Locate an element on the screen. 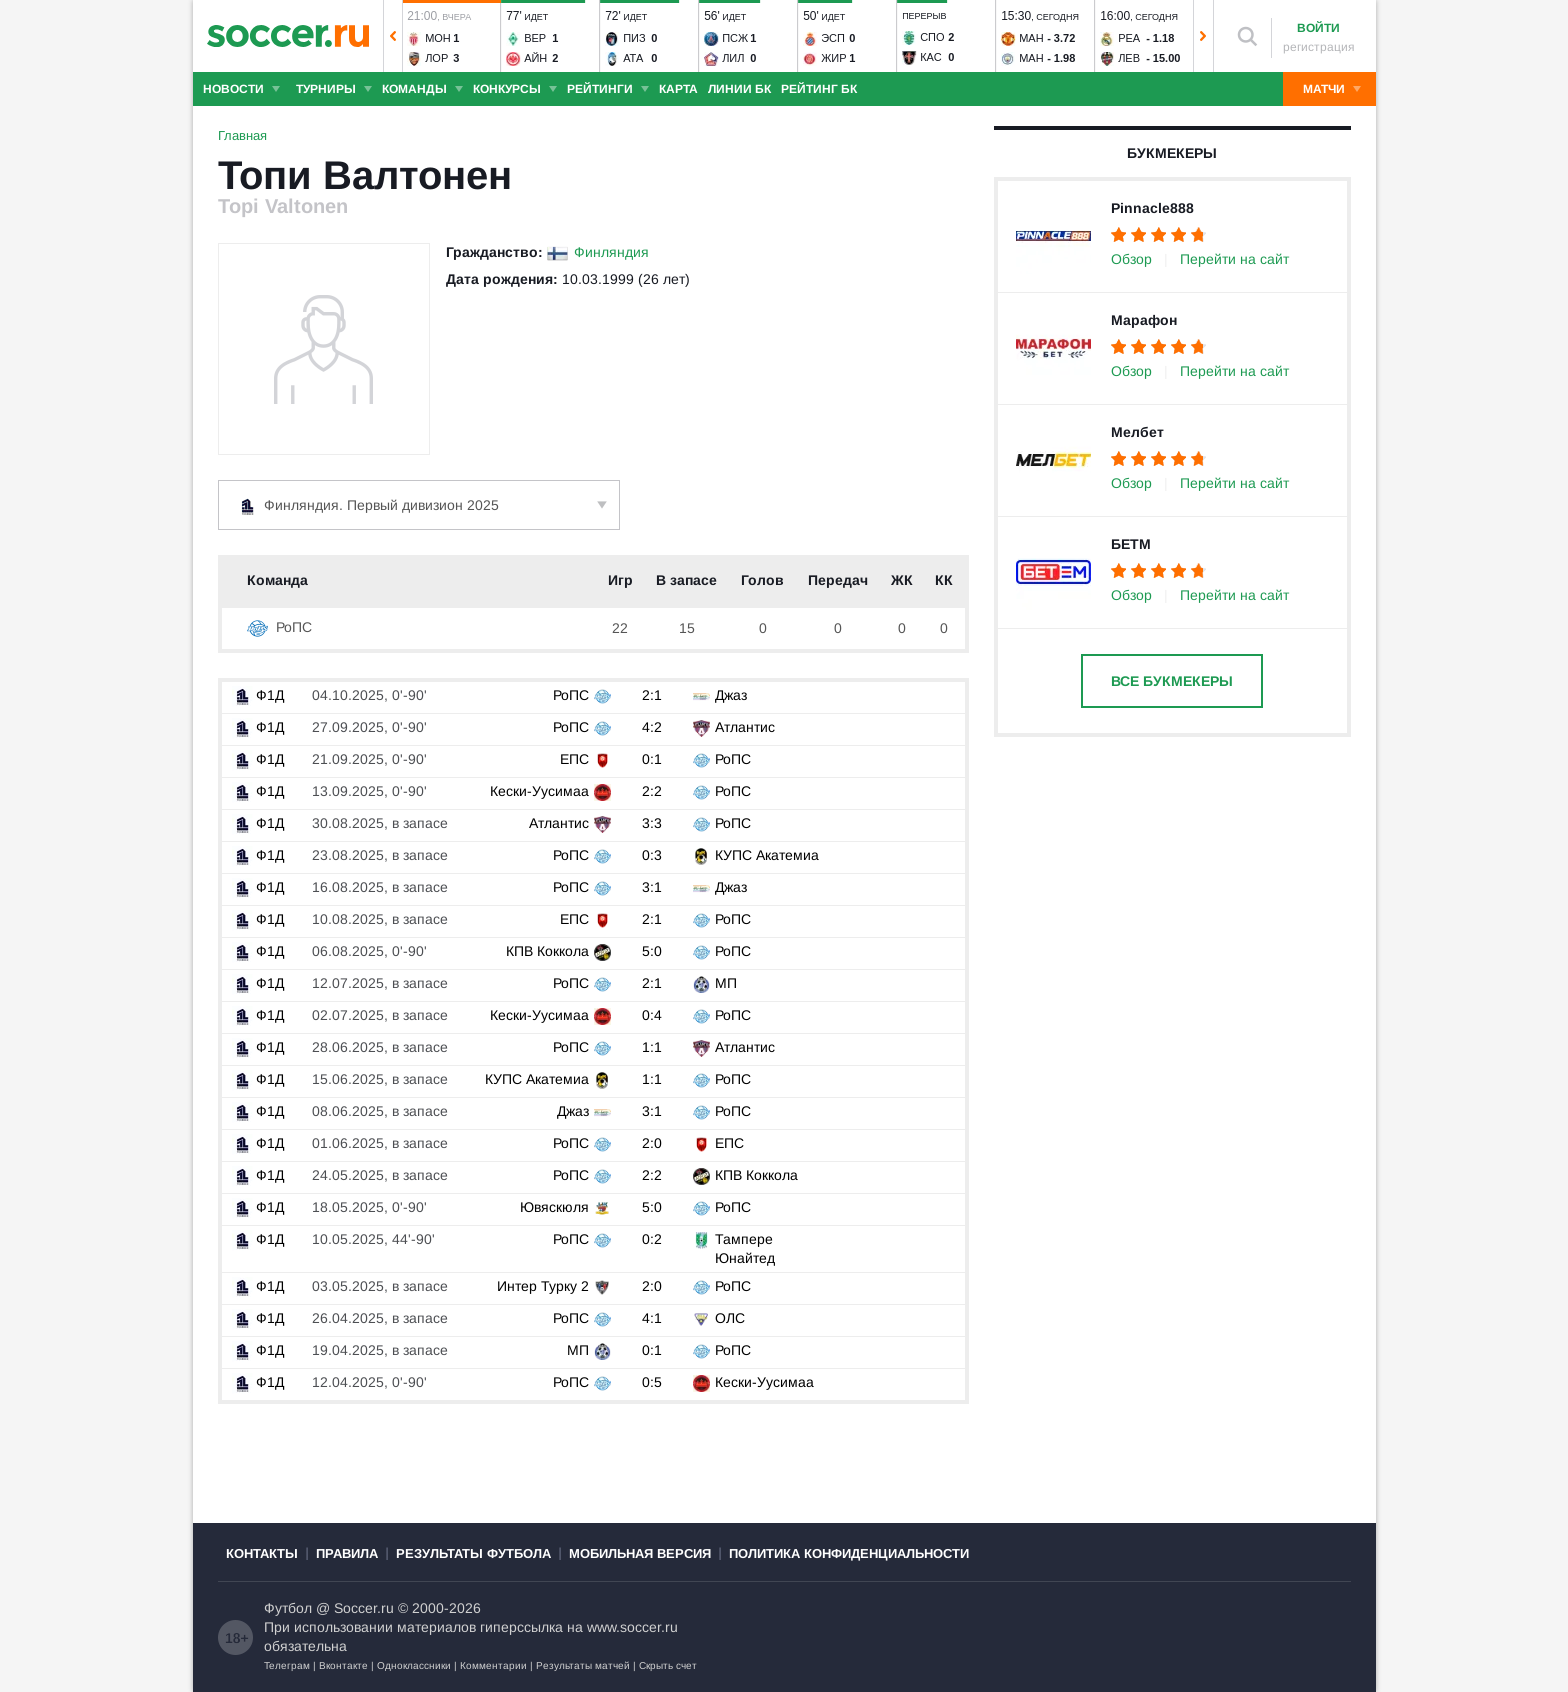  Перейти на сайт is located at coordinates (1234, 259).